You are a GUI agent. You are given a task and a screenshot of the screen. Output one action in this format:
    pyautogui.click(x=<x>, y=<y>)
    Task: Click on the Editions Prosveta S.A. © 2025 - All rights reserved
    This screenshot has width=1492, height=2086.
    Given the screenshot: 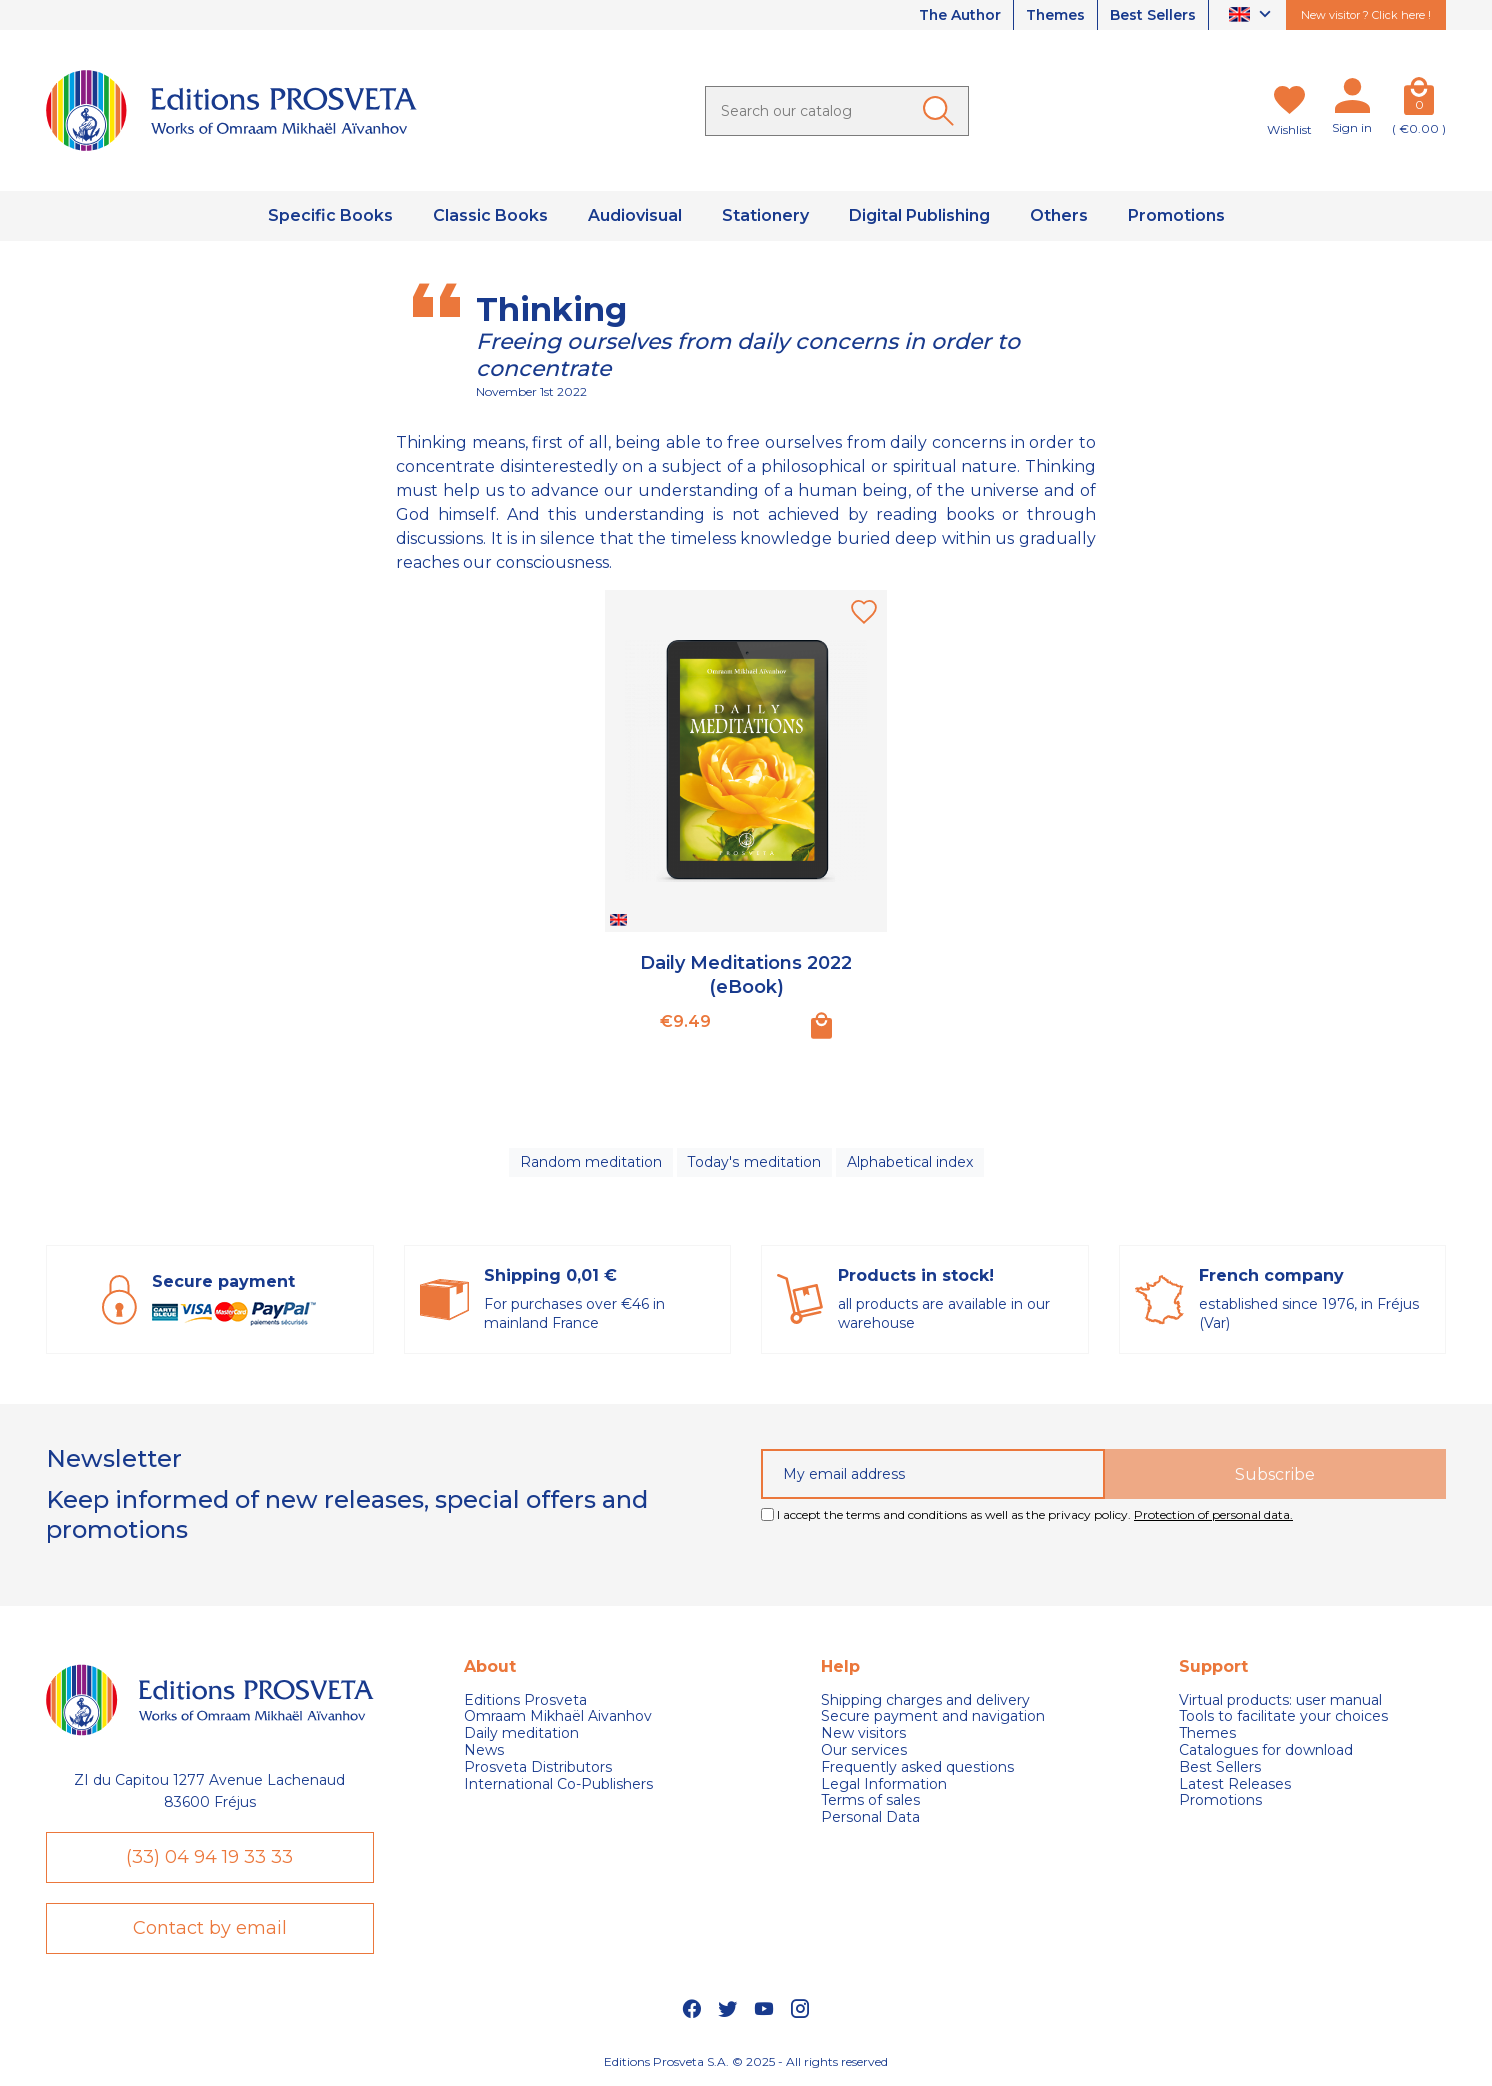 What is the action you would take?
    pyautogui.click(x=746, y=2061)
    